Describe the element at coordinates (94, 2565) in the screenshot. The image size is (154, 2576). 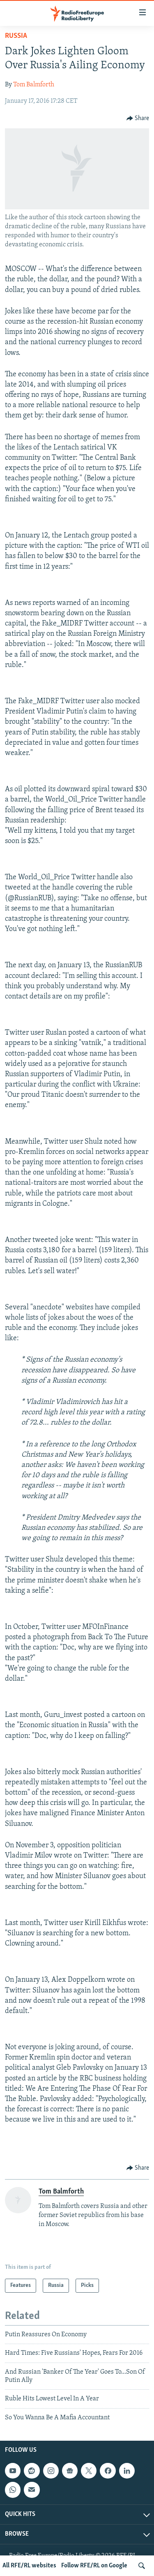
I see `Follow RFE/RL on Google` at that location.